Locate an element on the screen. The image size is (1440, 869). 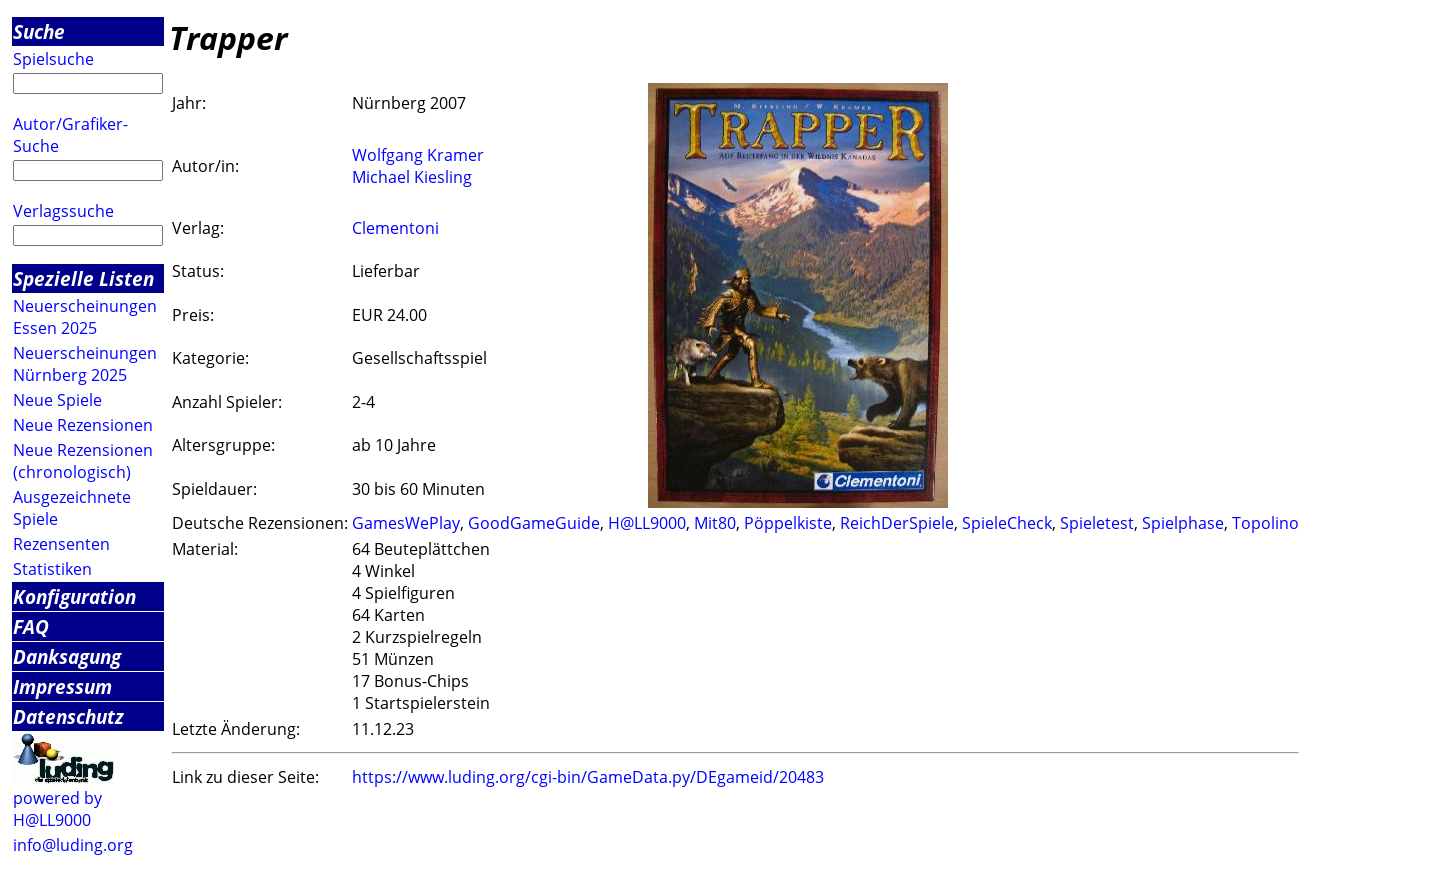
SpieleCheck is located at coordinates (1007, 523).